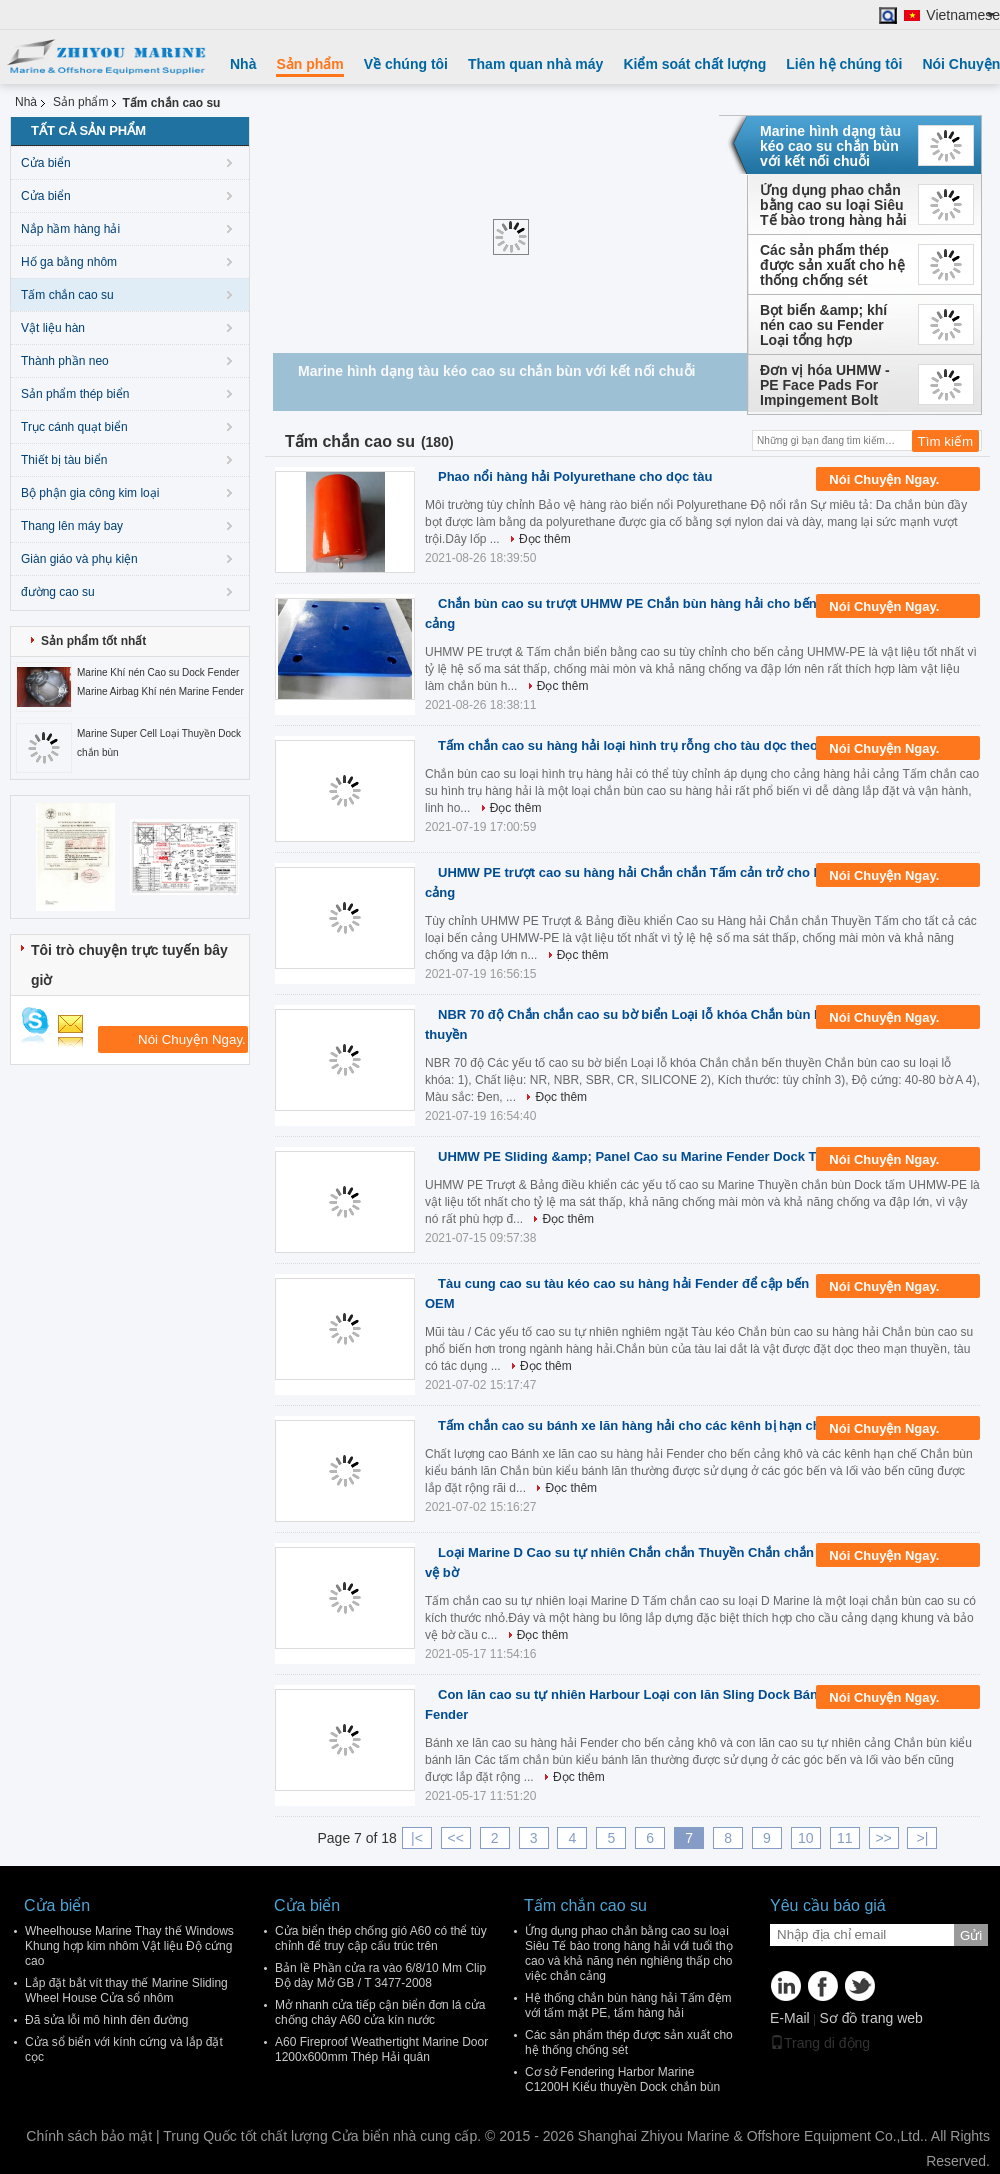 The height and width of the screenshot is (2174, 1000). I want to click on Trục cánh quạt biển, so click(74, 427).